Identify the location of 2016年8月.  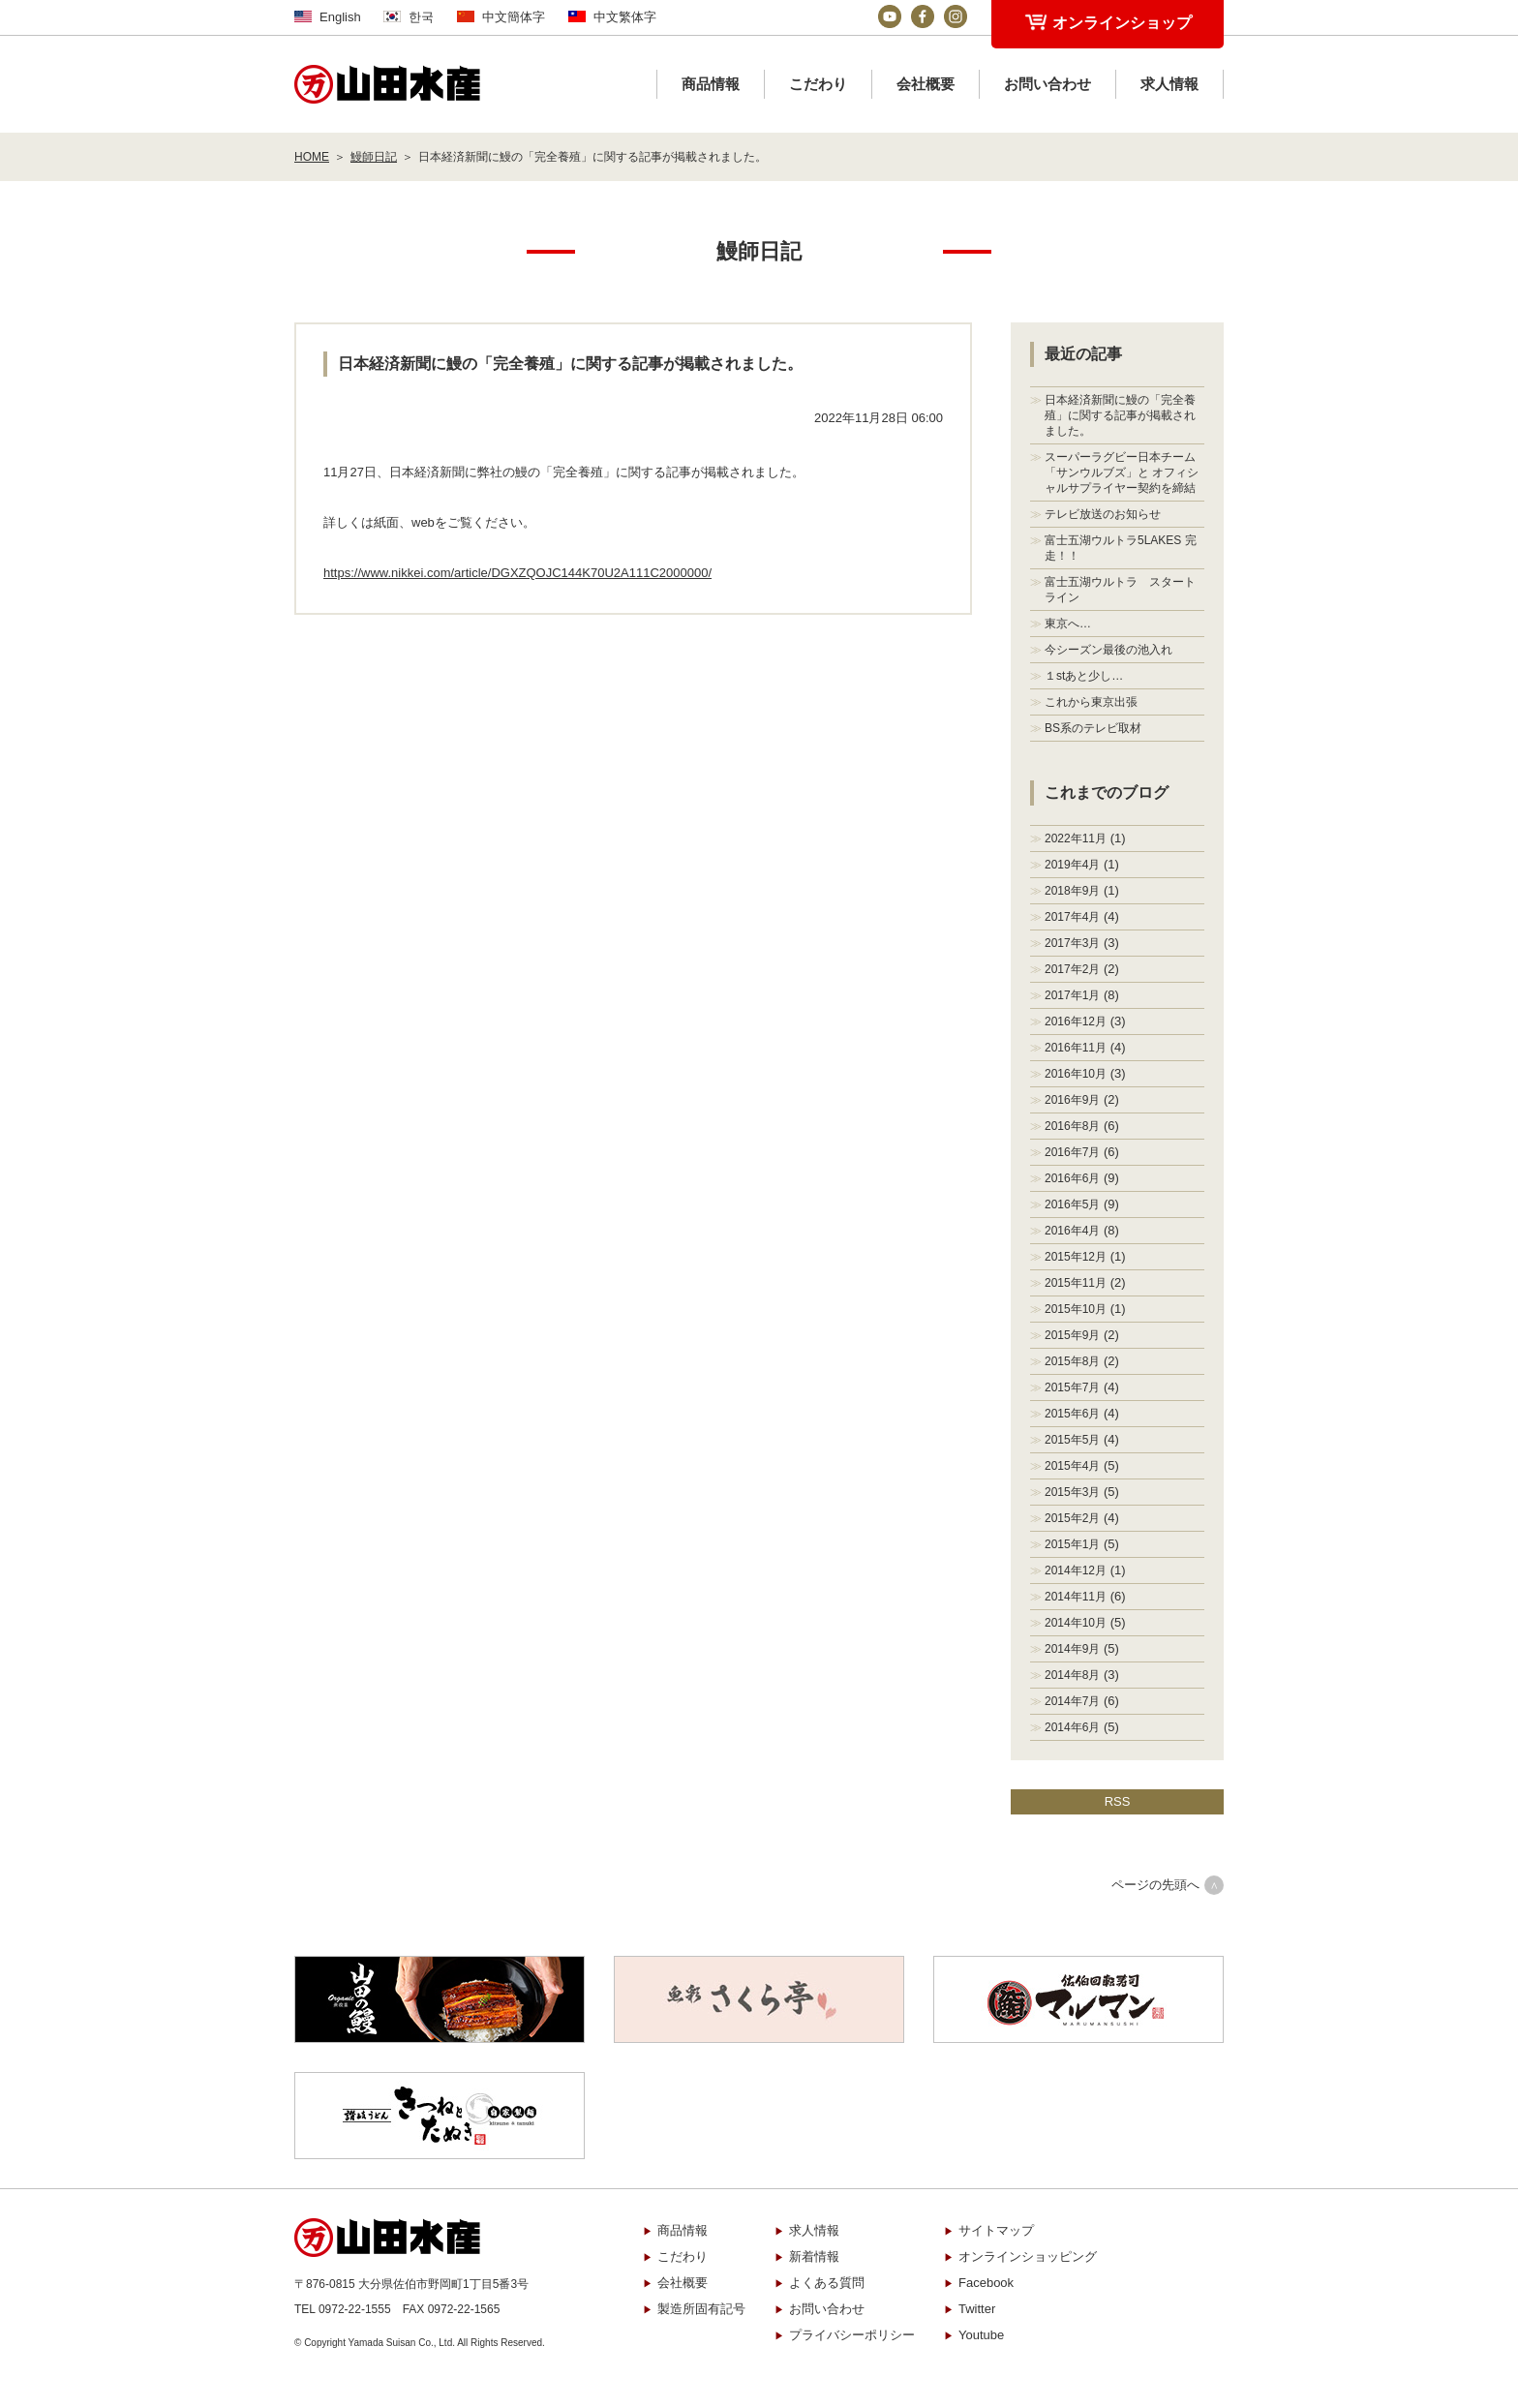
(1072, 1126).